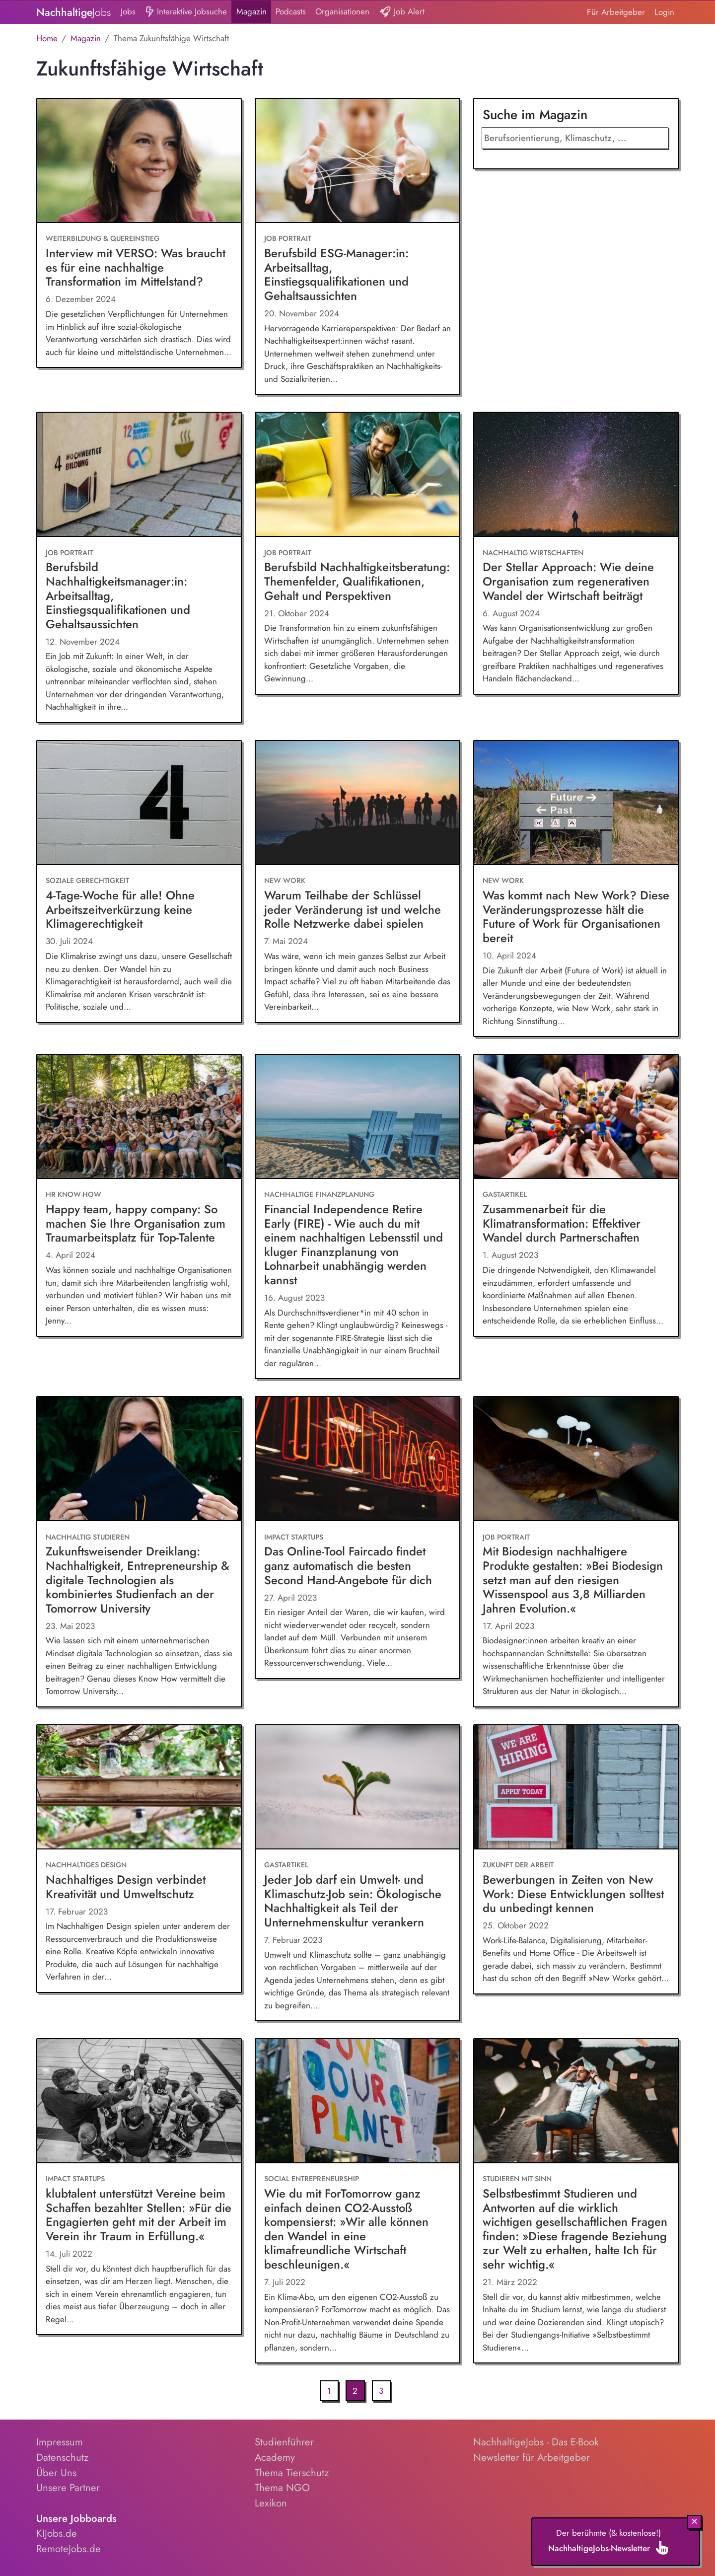 Image resolution: width=715 pixels, height=2576 pixels. What do you see at coordinates (139, 803) in the screenshot?
I see `[4-Tage-Woche für alle! Ohne Arbeitszeitverkürzung keine Klimagerechtigkeit]` at bounding box center [139, 803].